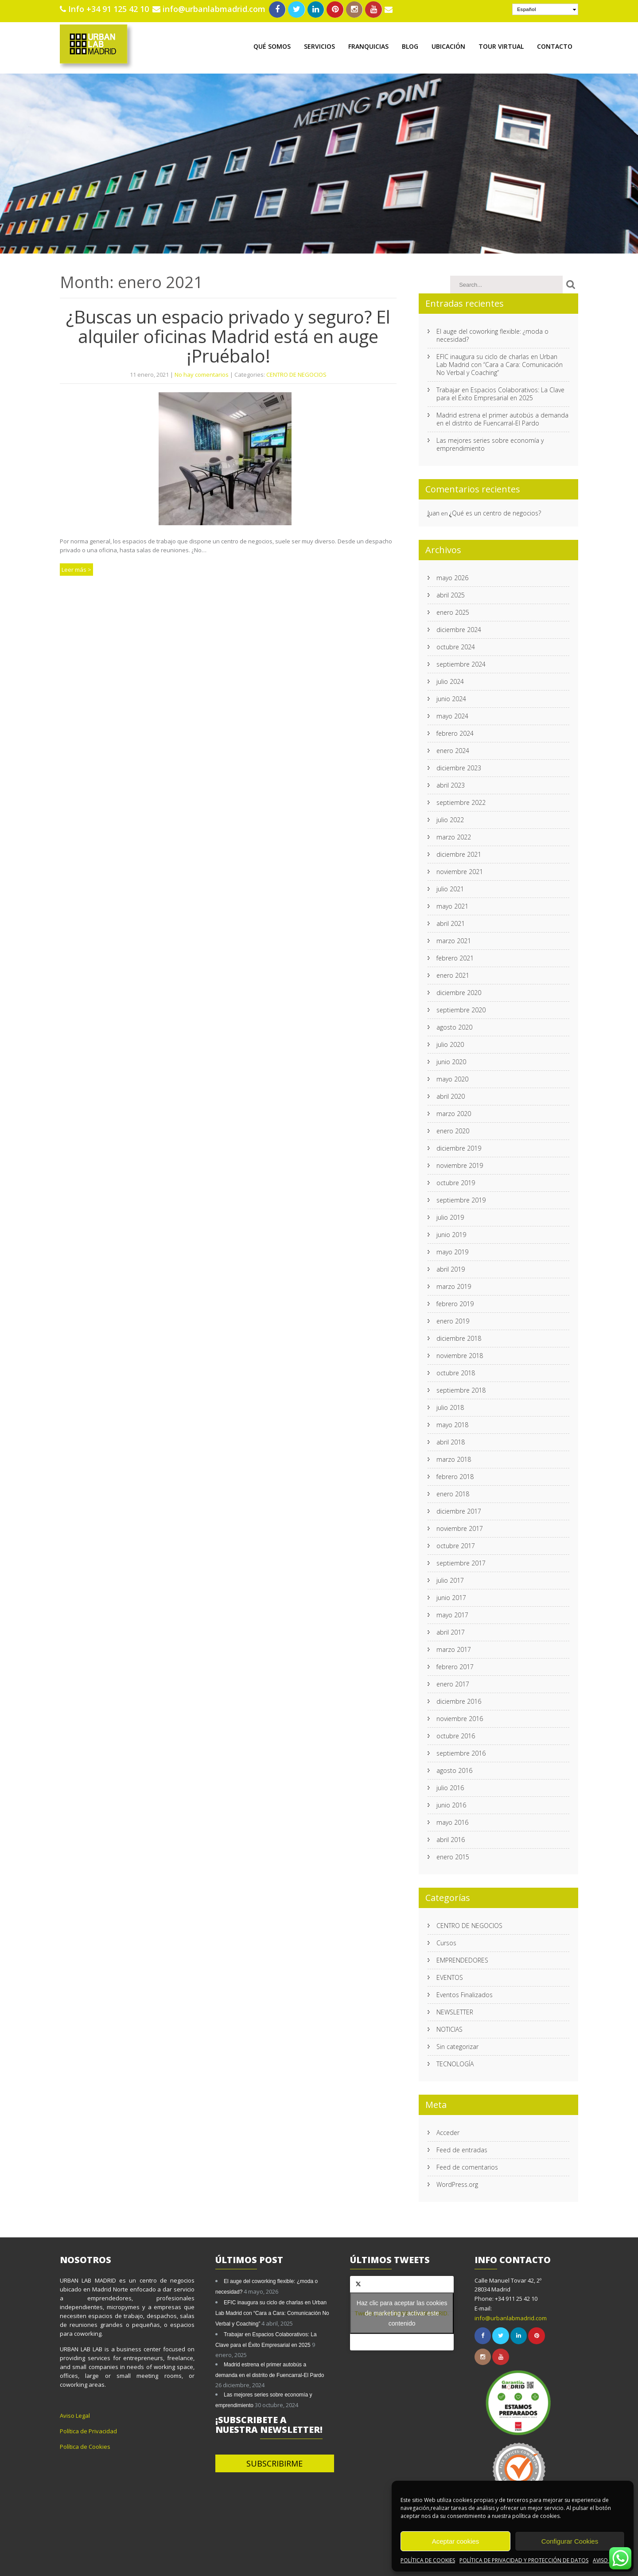  Describe the element at coordinates (461, 2148) in the screenshot. I see `Feed de entradas` at that location.